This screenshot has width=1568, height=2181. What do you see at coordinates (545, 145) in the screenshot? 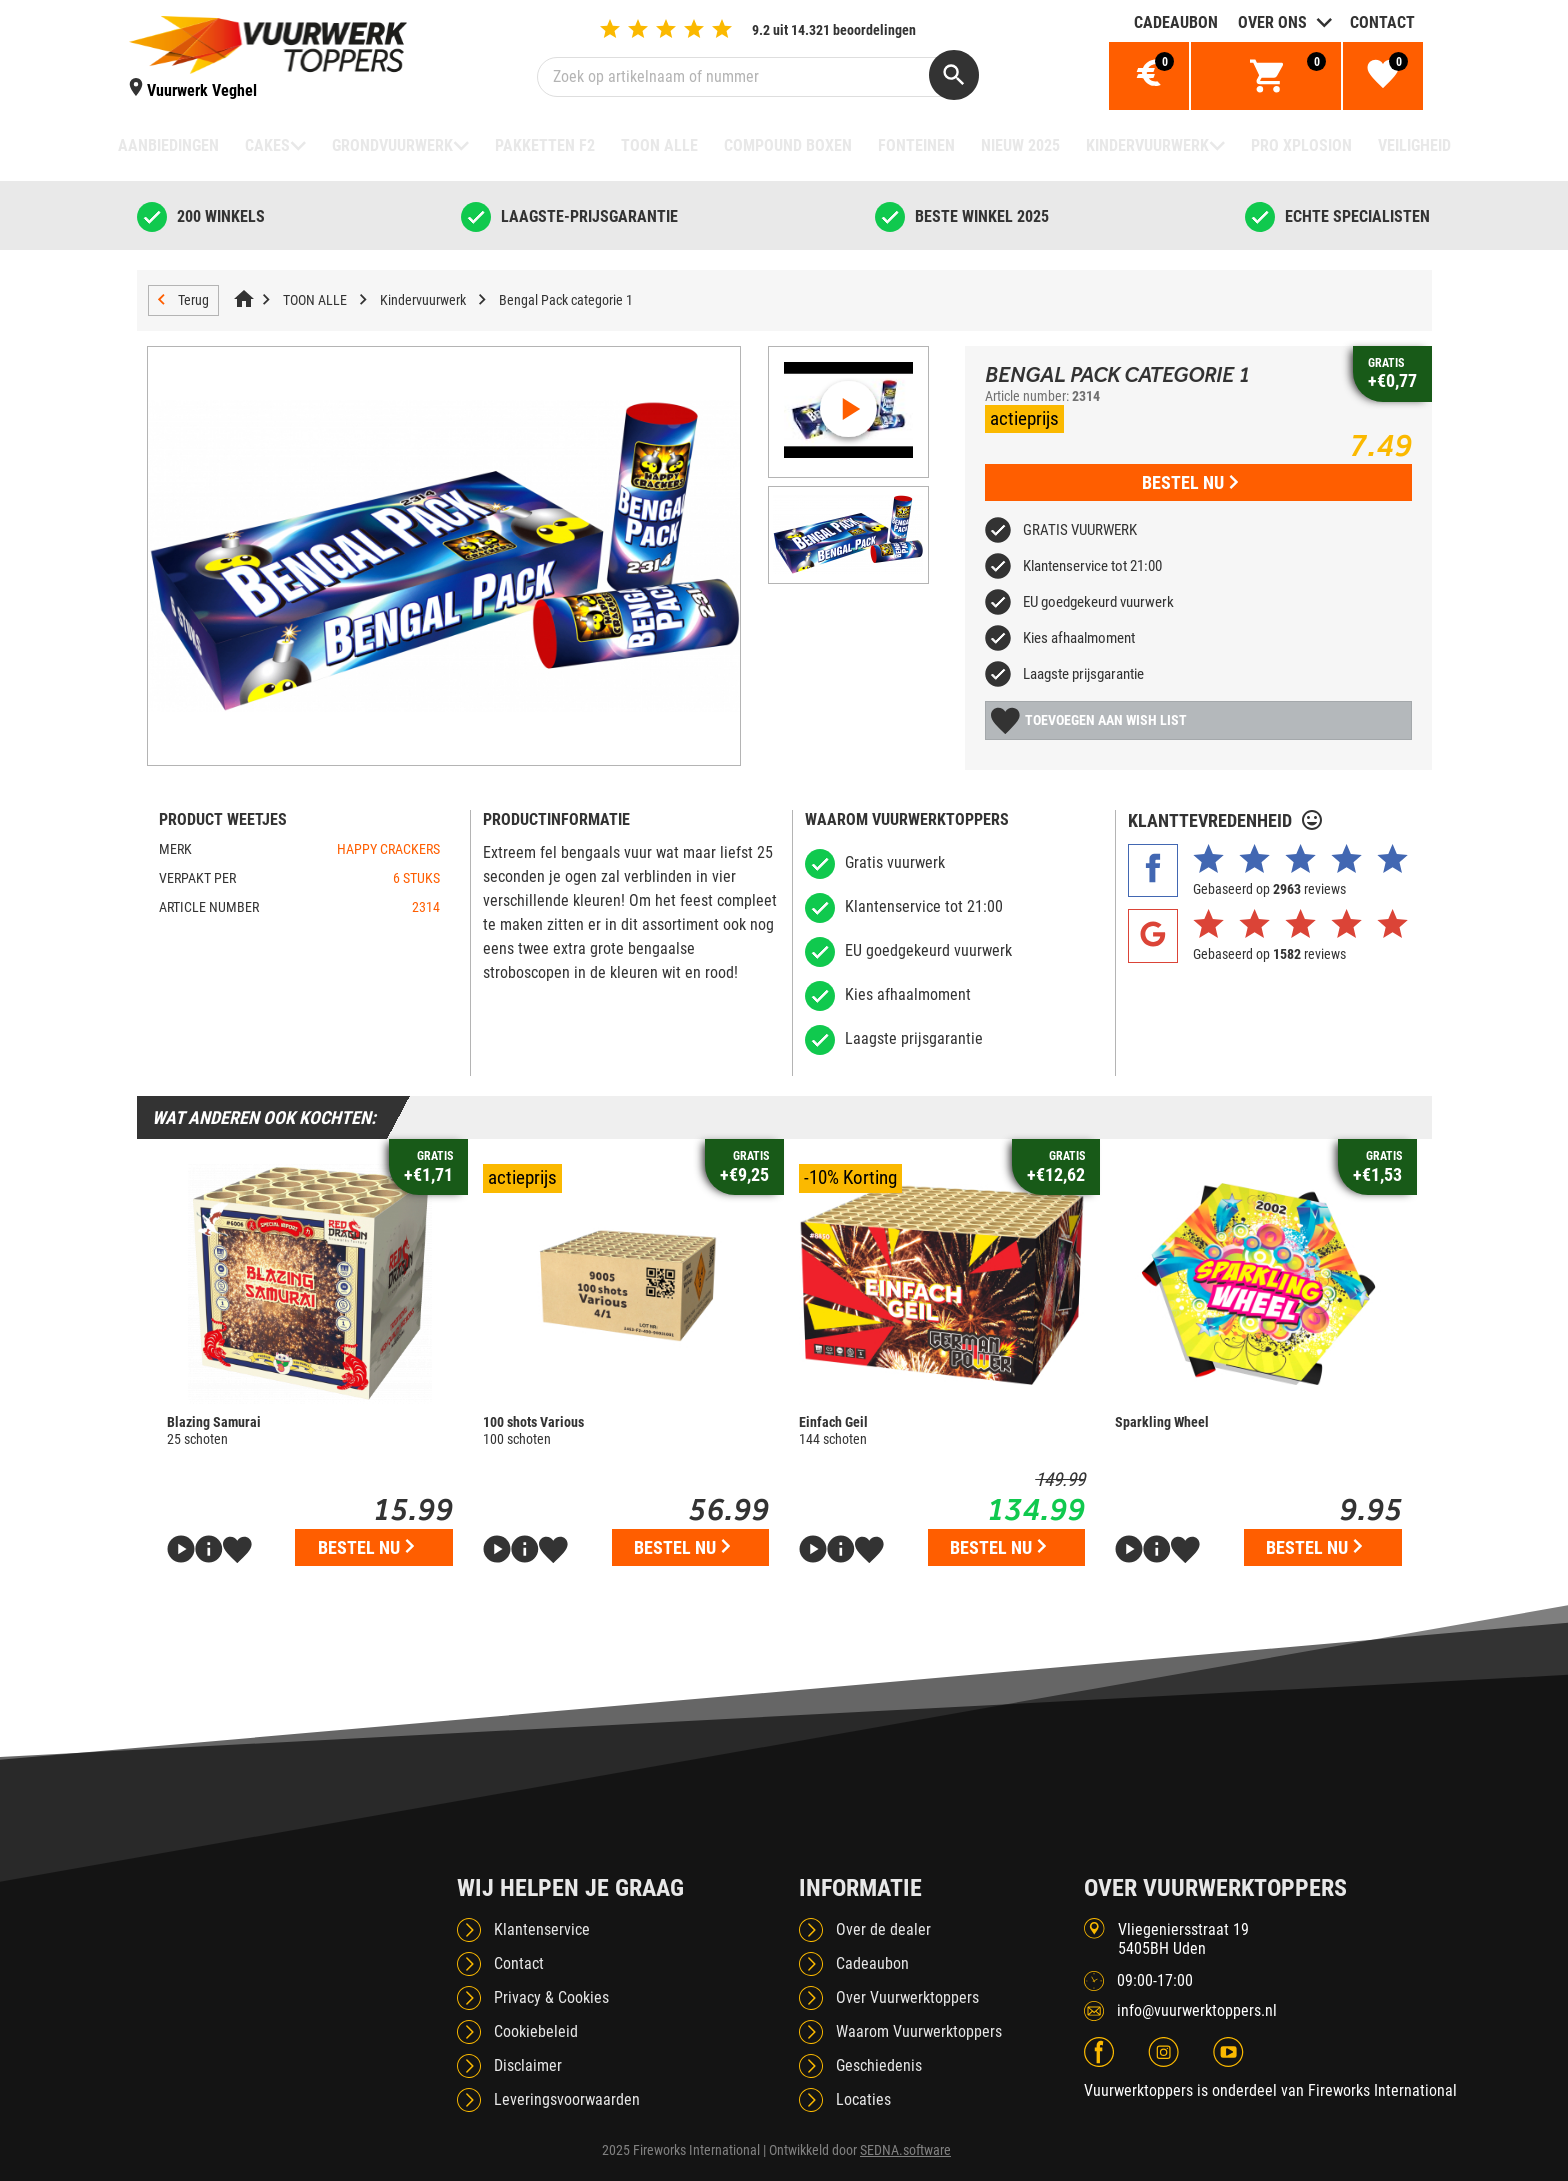
I see `Pakketten F2` at bounding box center [545, 145].